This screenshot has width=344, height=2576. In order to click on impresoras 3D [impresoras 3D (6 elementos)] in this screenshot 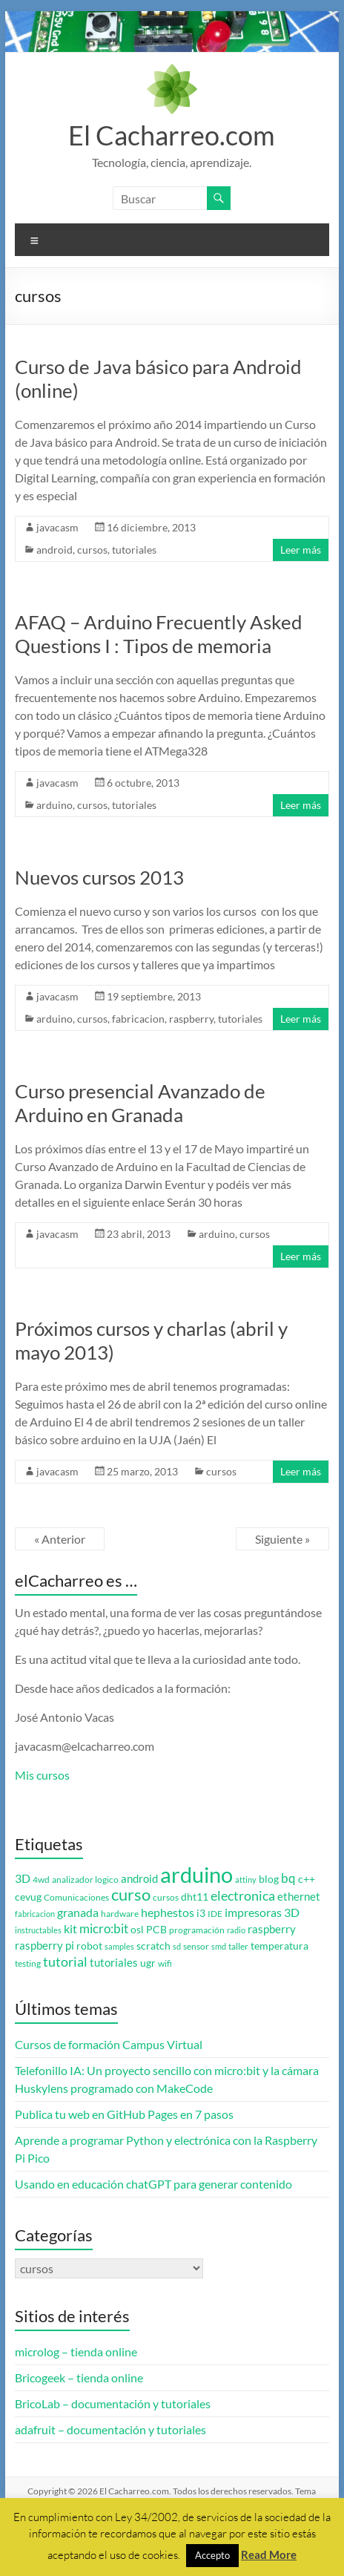, I will do `click(262, 1912)`.